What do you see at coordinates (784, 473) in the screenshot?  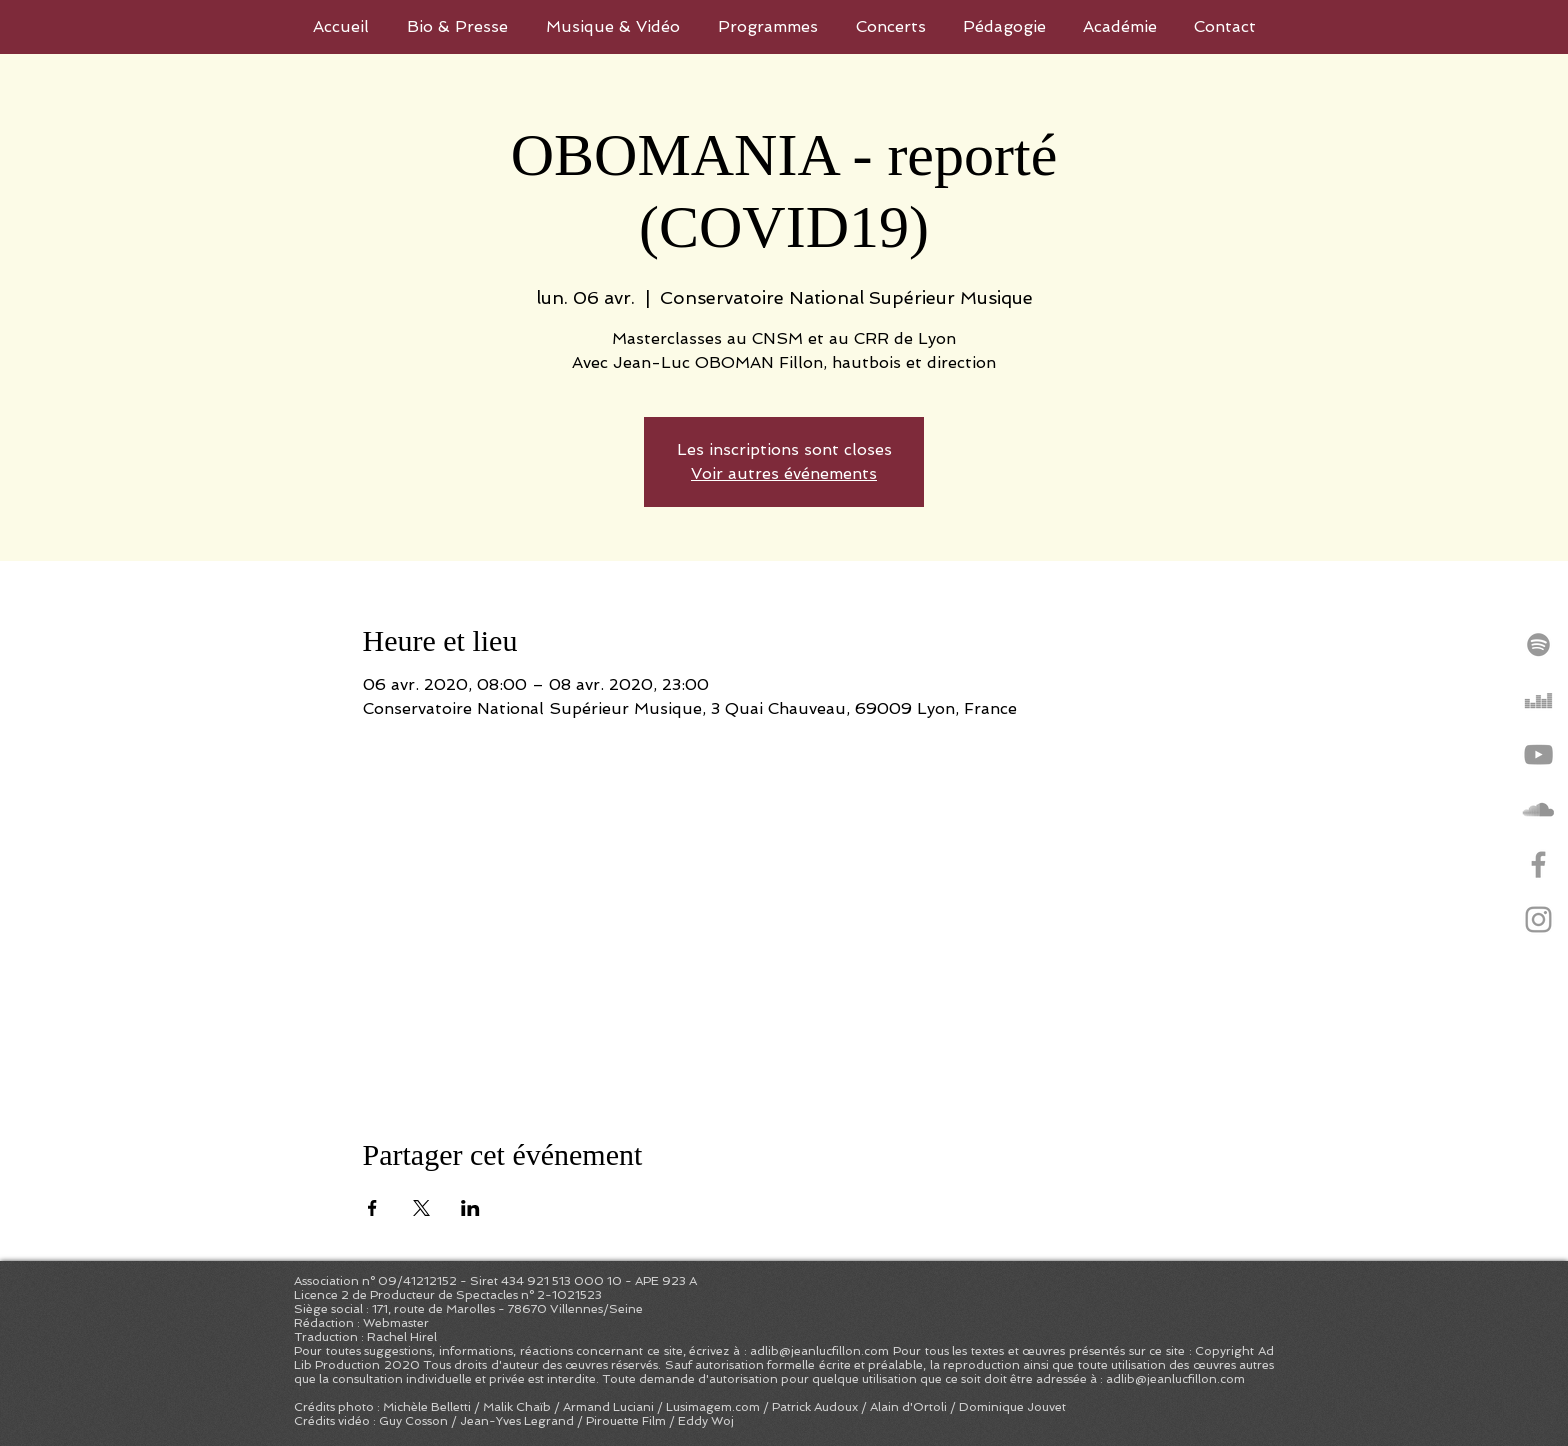 I see `Voir autres événements` at bounding box center [784, 473].